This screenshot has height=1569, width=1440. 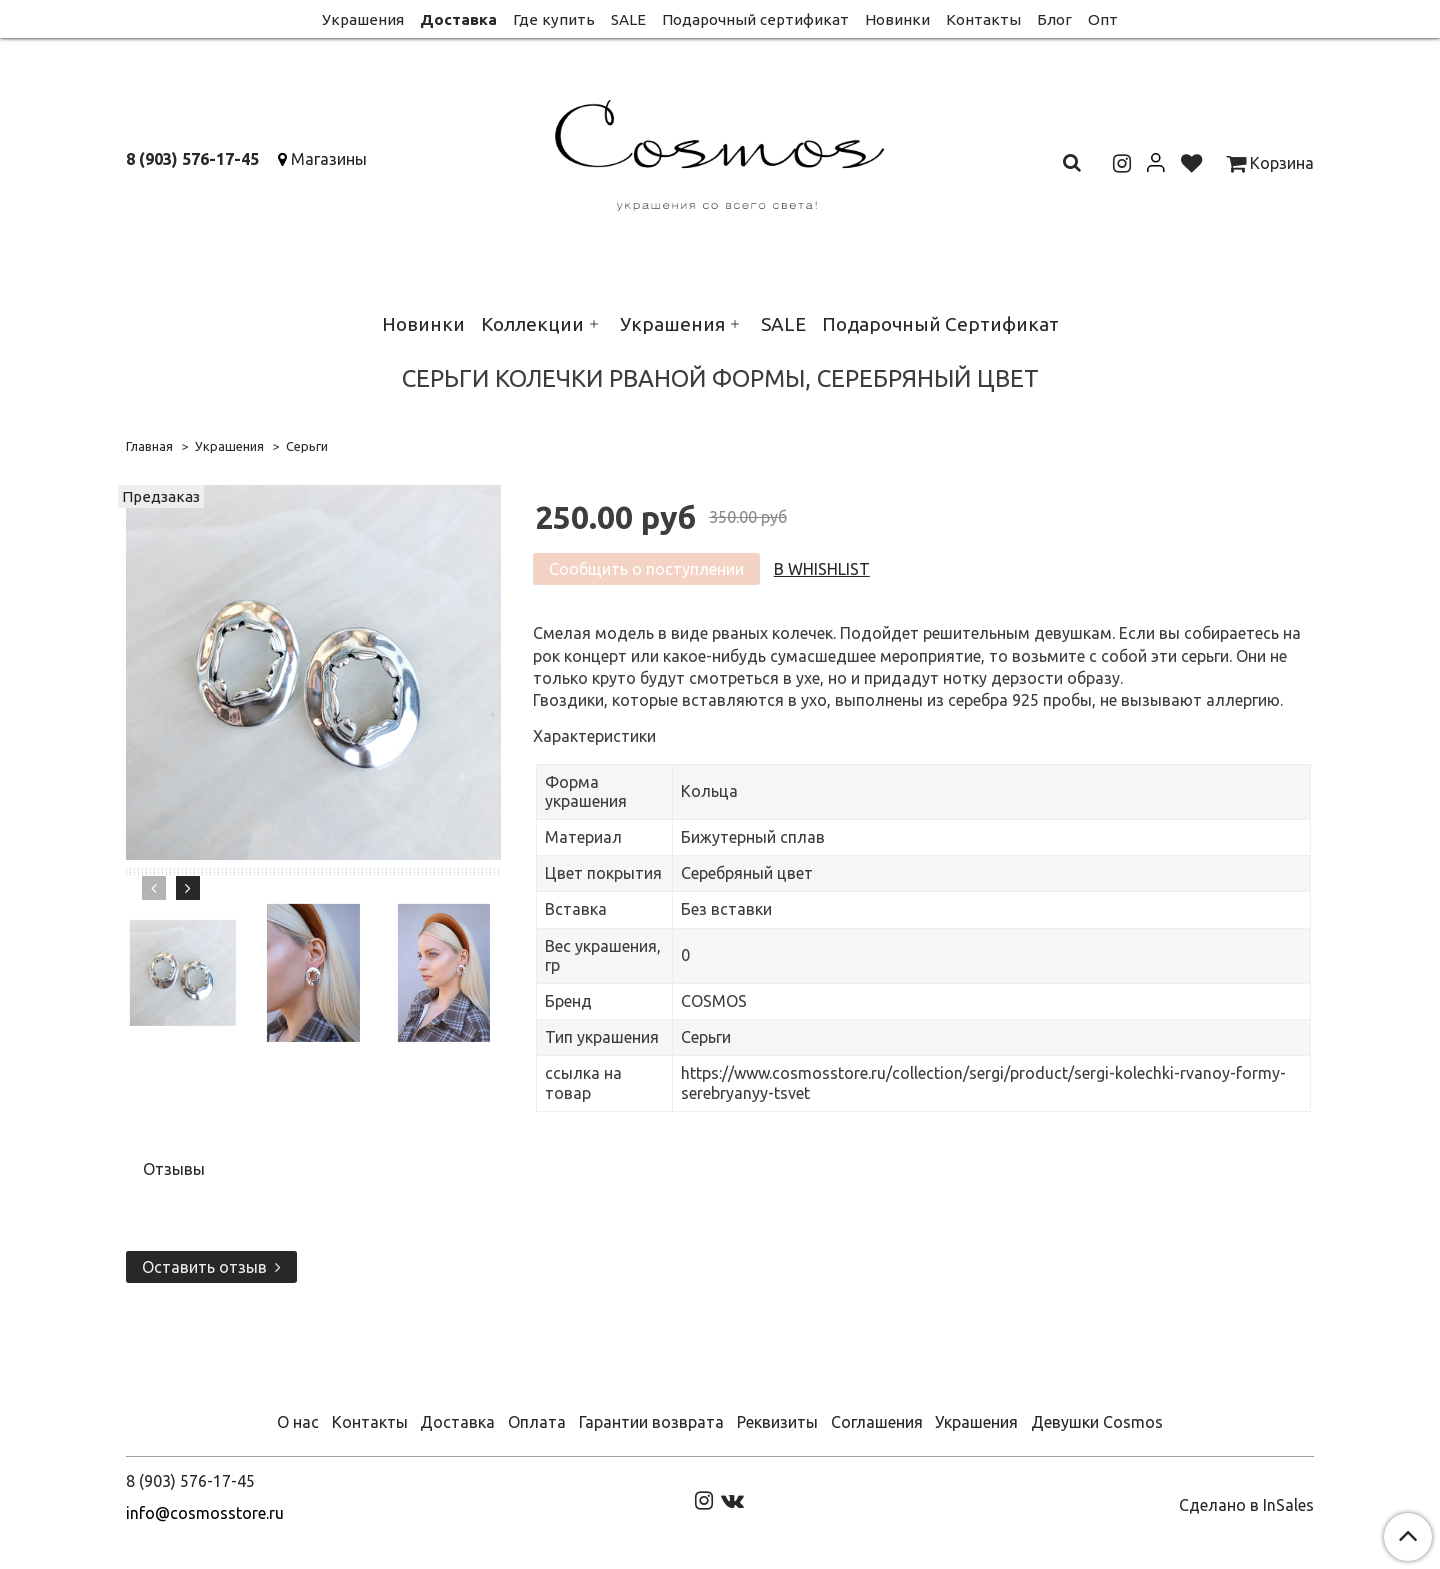 I want to click on Серьги, so click(x=307, y=446).